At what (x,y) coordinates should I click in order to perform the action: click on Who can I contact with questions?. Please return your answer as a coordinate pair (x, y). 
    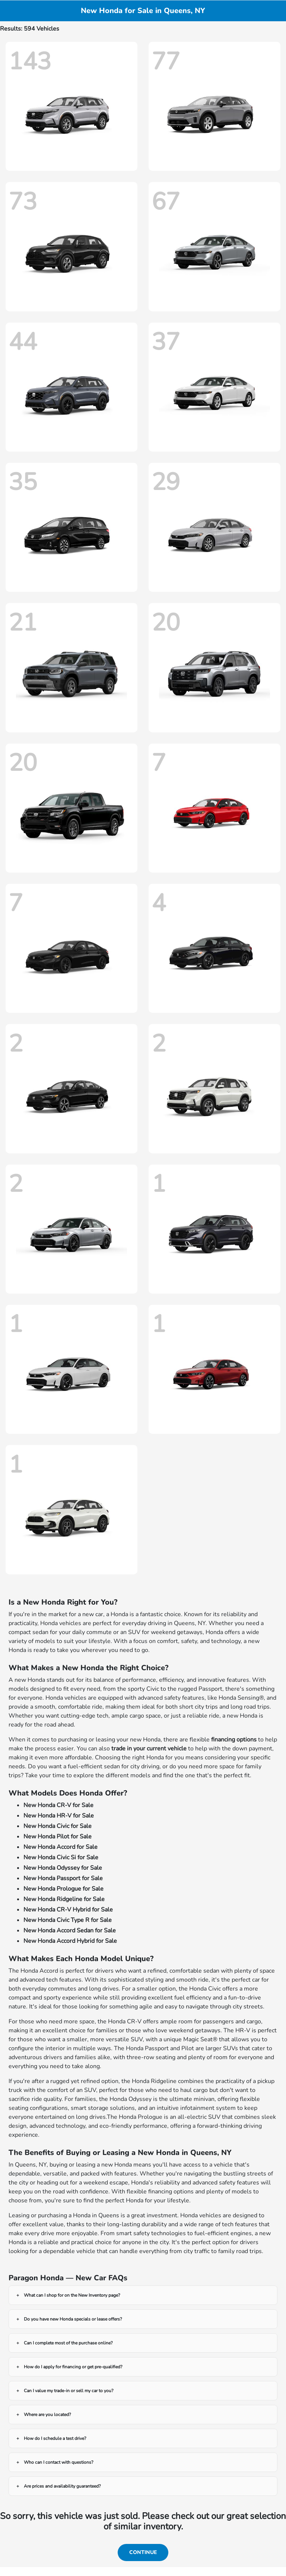
    Looking at the image, I should click on (58, 2462).